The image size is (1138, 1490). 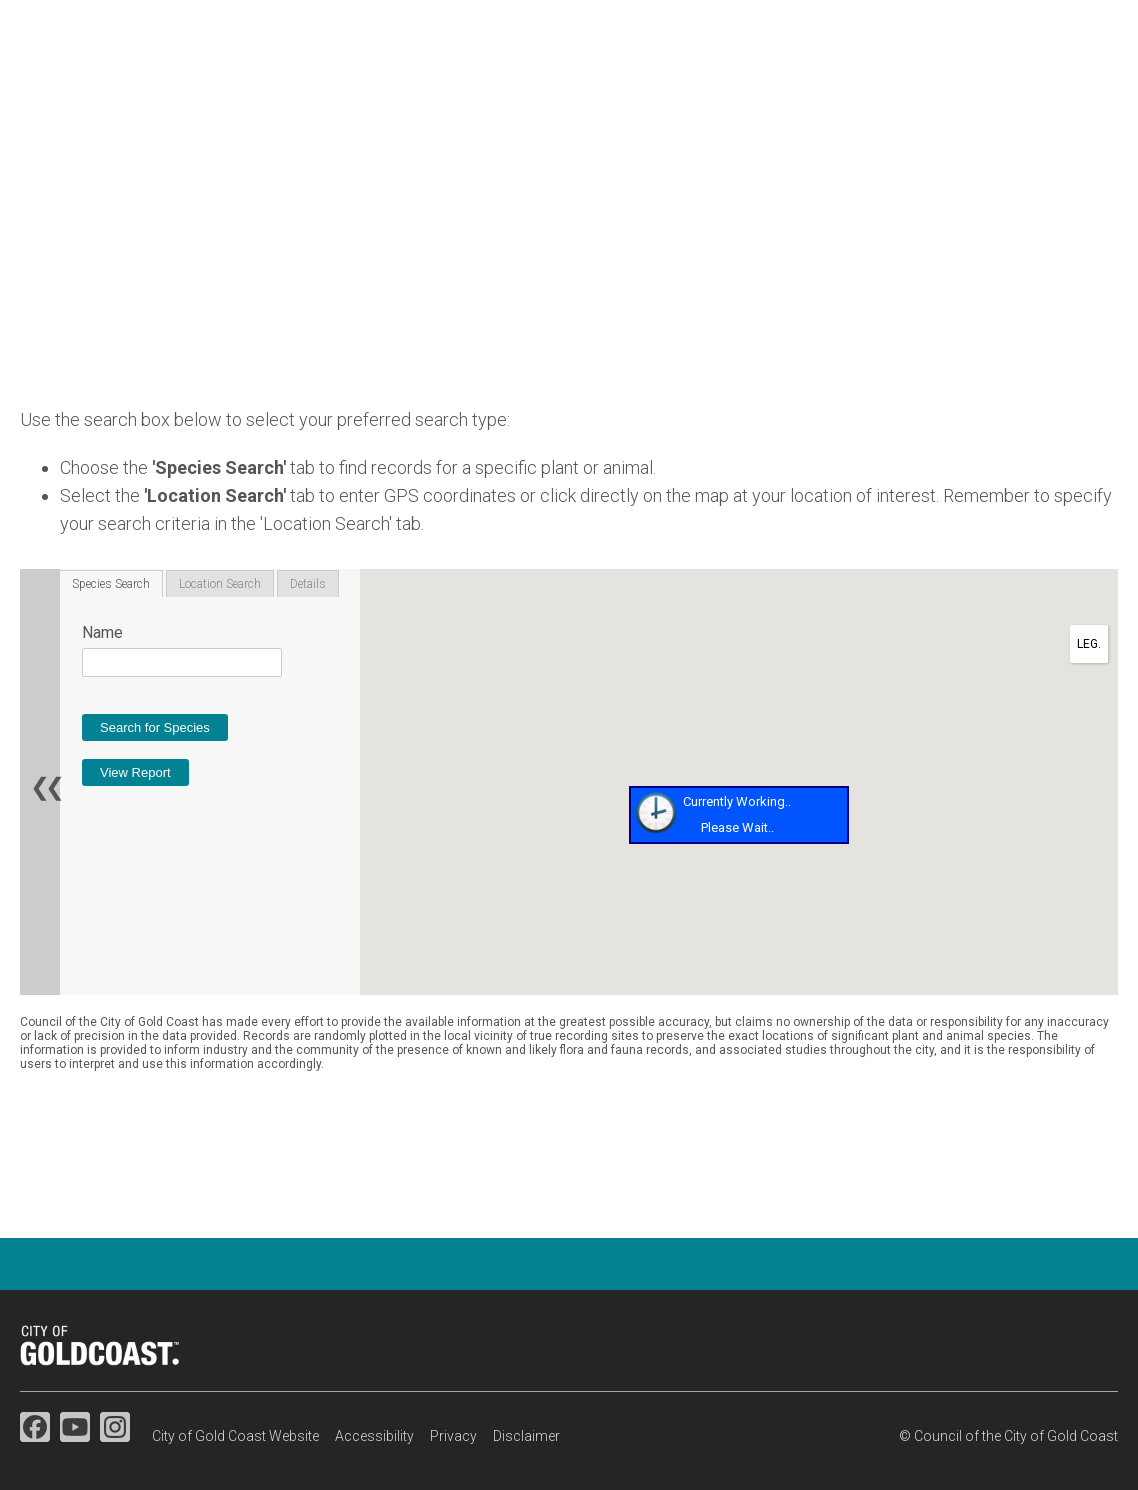 What do you see at coordinates (572, 90) in the screenshot?
I see `Flora & fauna studies` at bounding box center [572, 90].